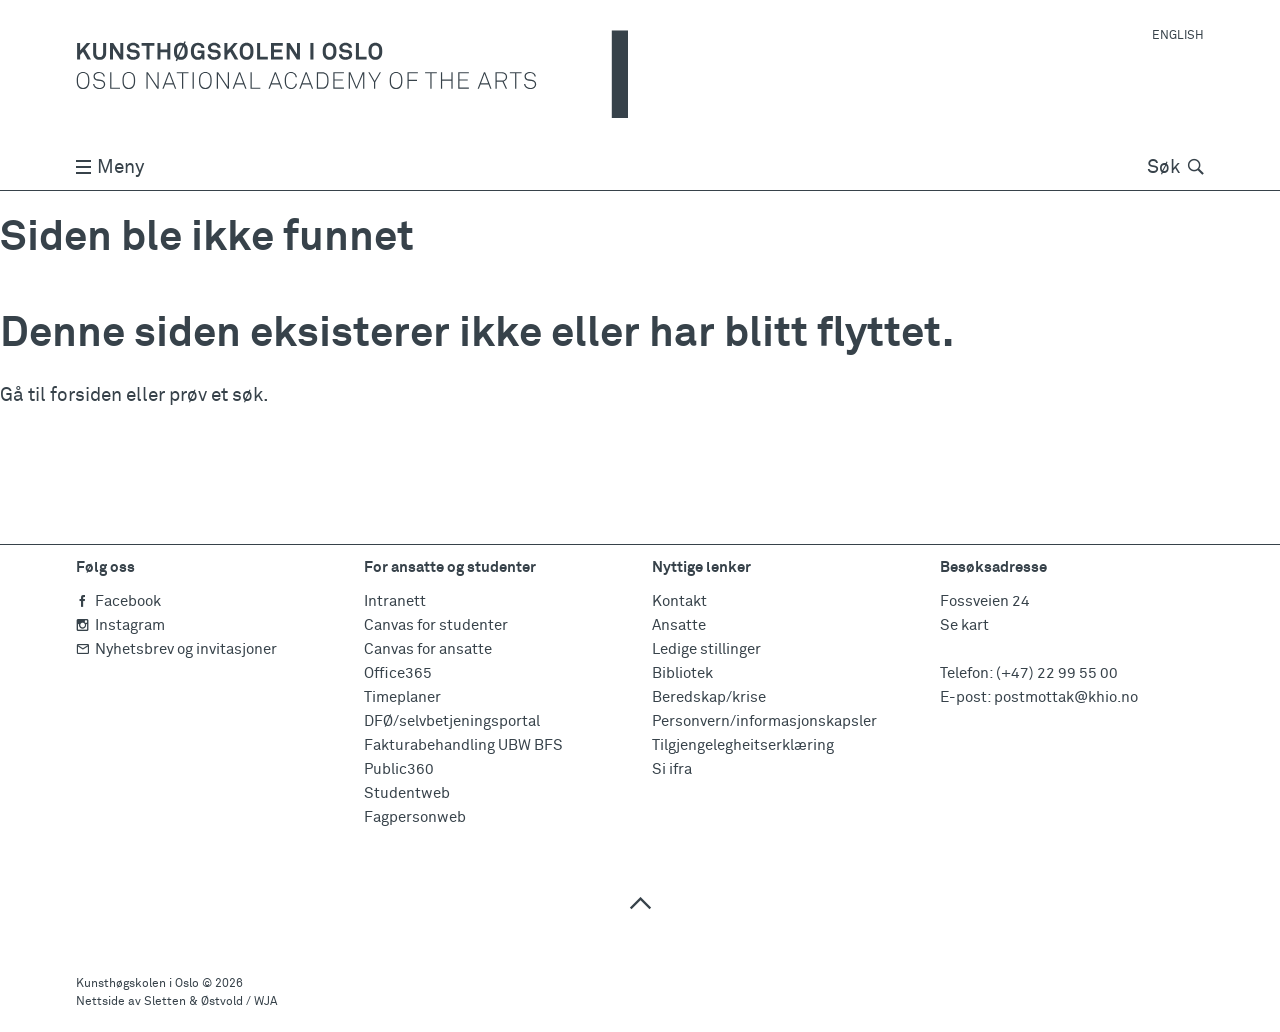 This screenshot has height=1032, width=1280. Describe the element at coordinates (398, 673) in the screenshot. I see `Office365` at that location.